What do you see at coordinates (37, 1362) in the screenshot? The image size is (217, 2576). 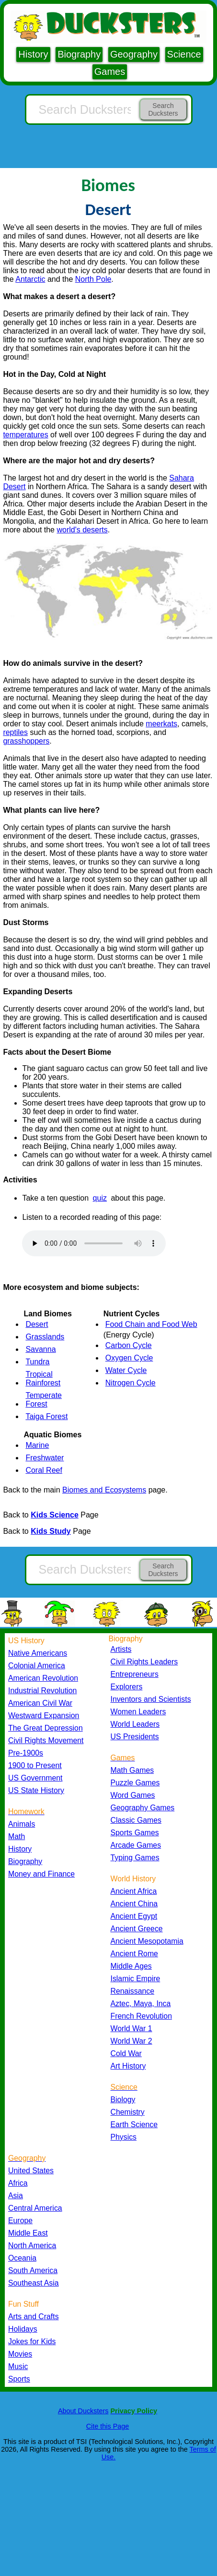 I see `Tundra` at bounding box center [37, 1362].